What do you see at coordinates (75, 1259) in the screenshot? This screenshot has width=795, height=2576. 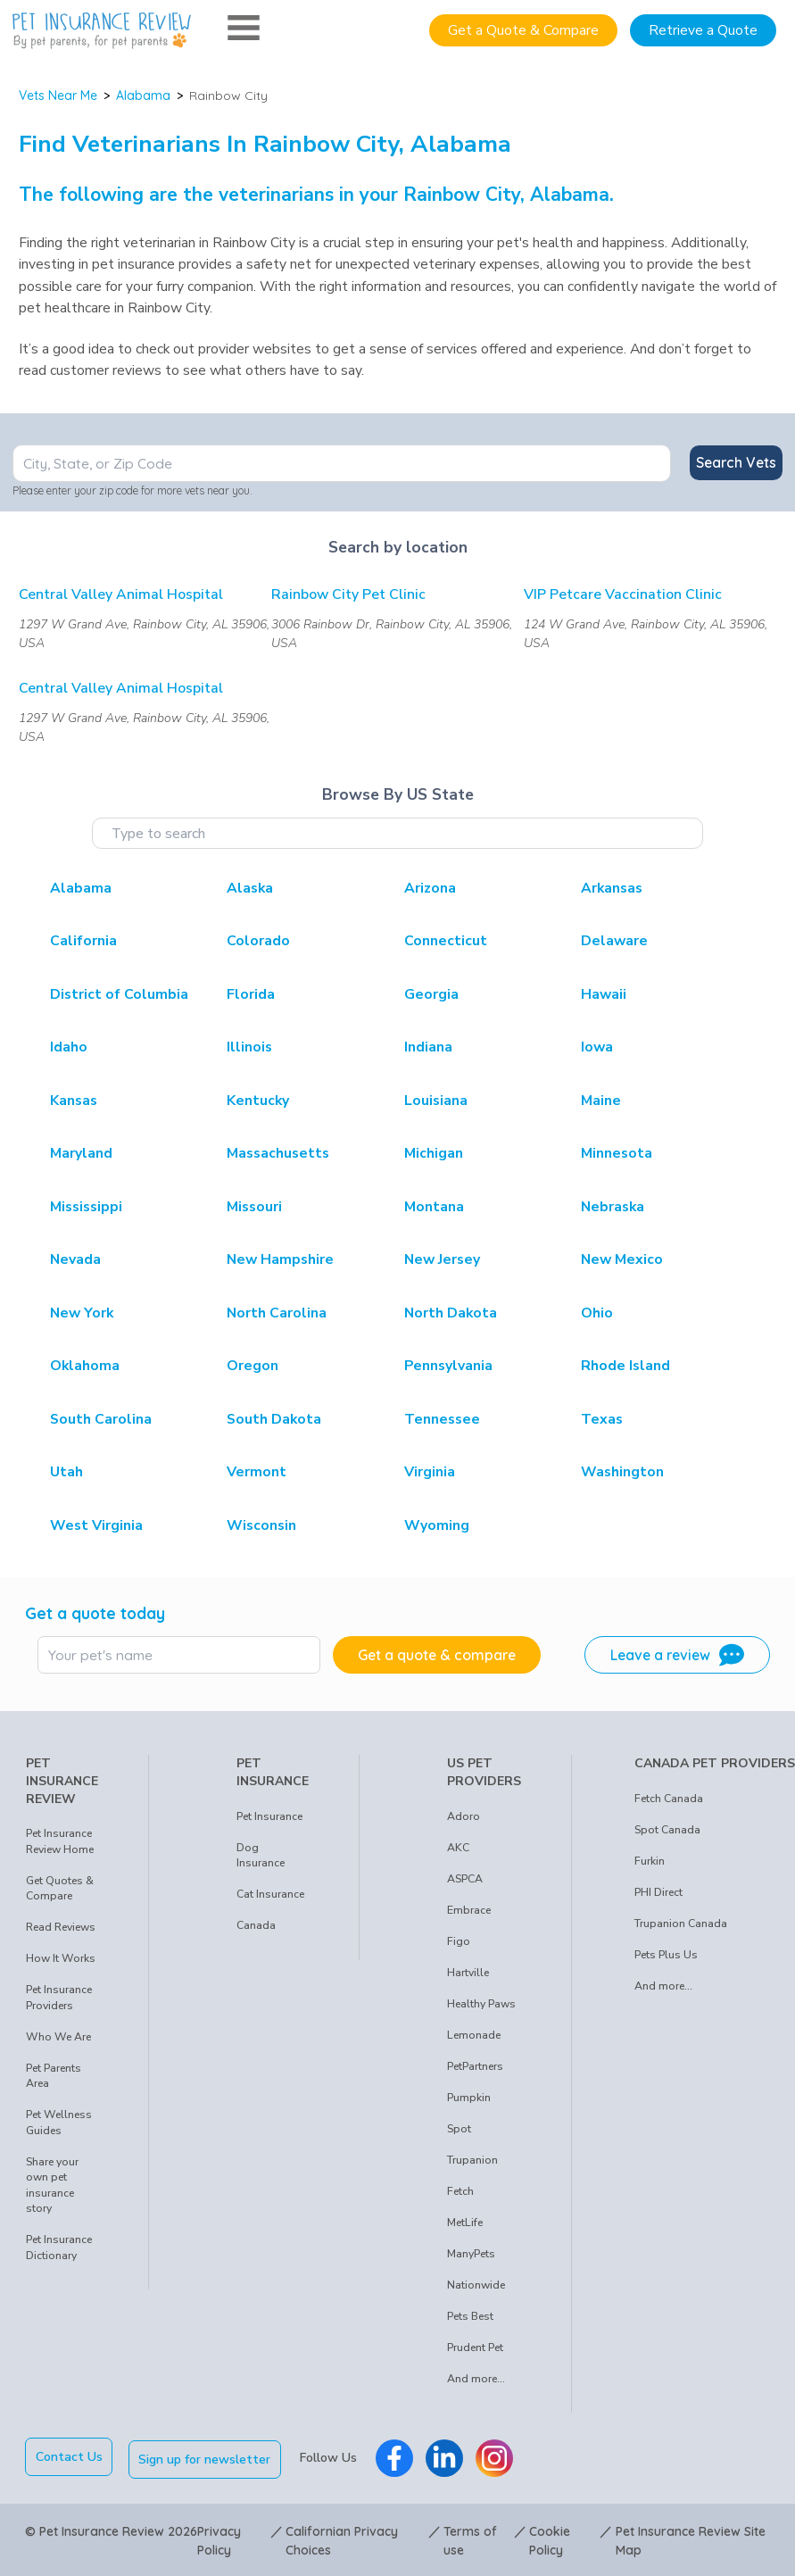 I see `Nevada` at bounding box center [75, 1259].